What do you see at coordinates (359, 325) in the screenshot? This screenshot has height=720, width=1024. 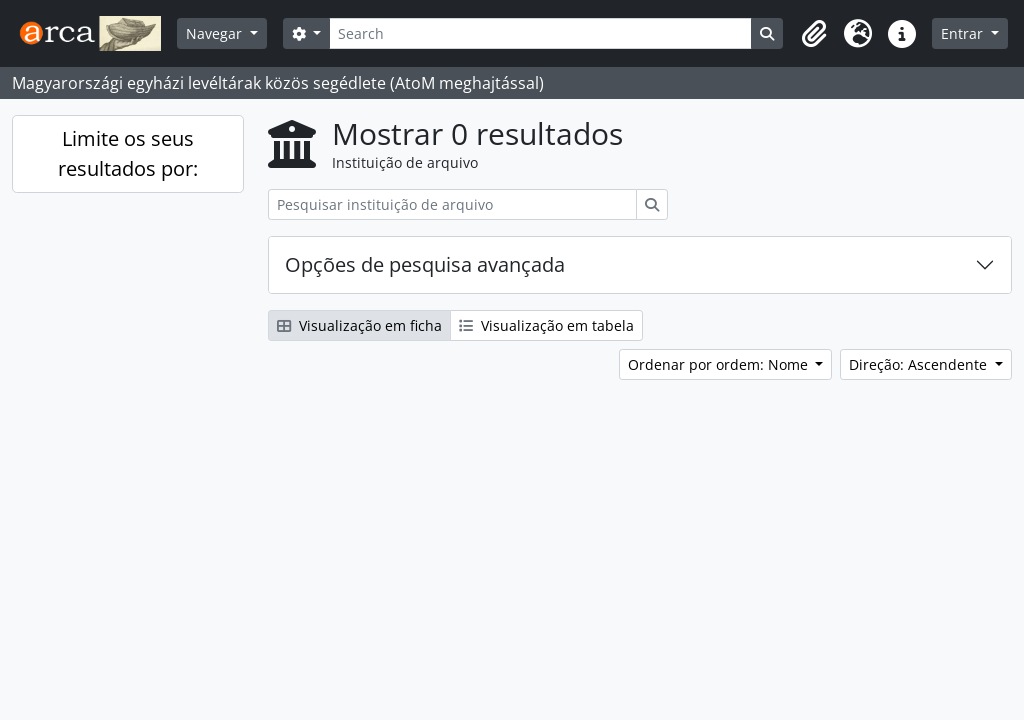 I see `Visualização em ficha` at bounding box center [359, 325].